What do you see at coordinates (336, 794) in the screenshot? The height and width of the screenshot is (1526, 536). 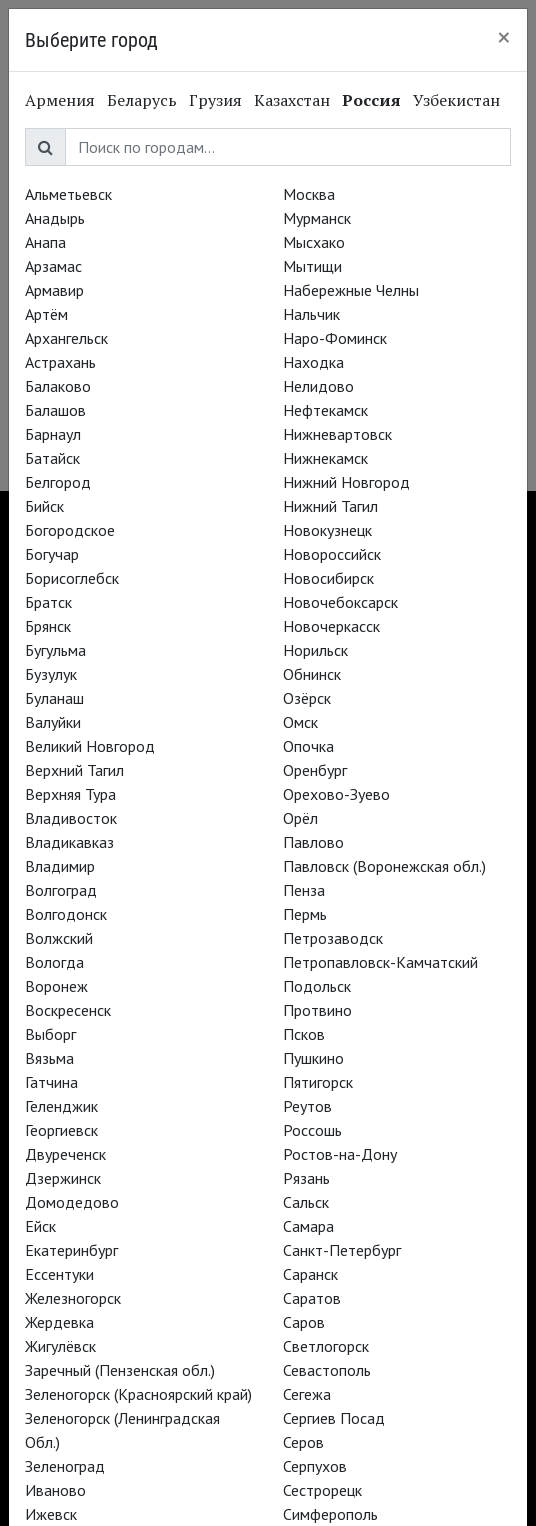 I see `Орехово-Зуево` at bounding box center [336, 794].